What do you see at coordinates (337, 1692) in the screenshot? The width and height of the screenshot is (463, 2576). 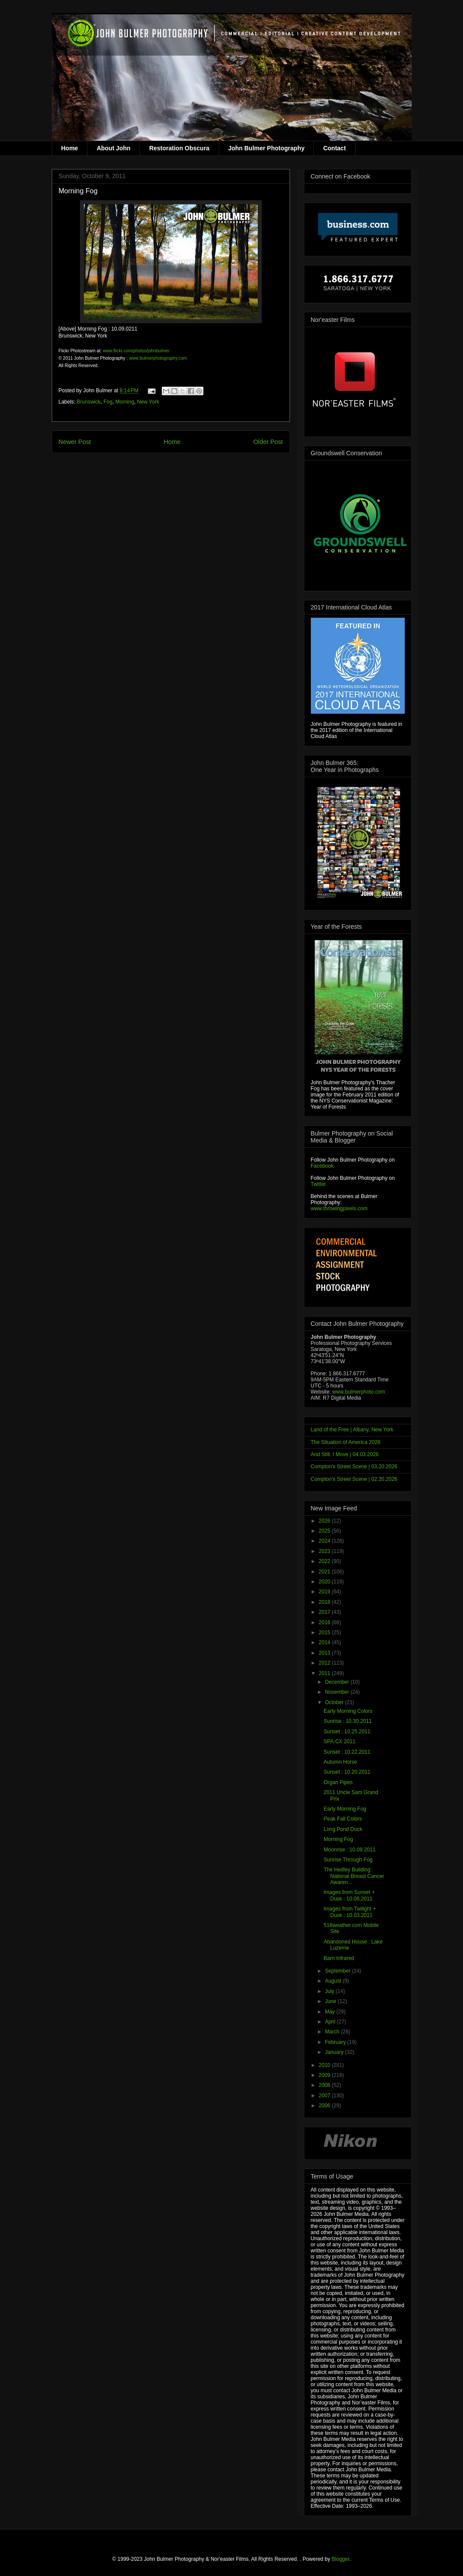 I see `November` at bounding box center [337, 1692].